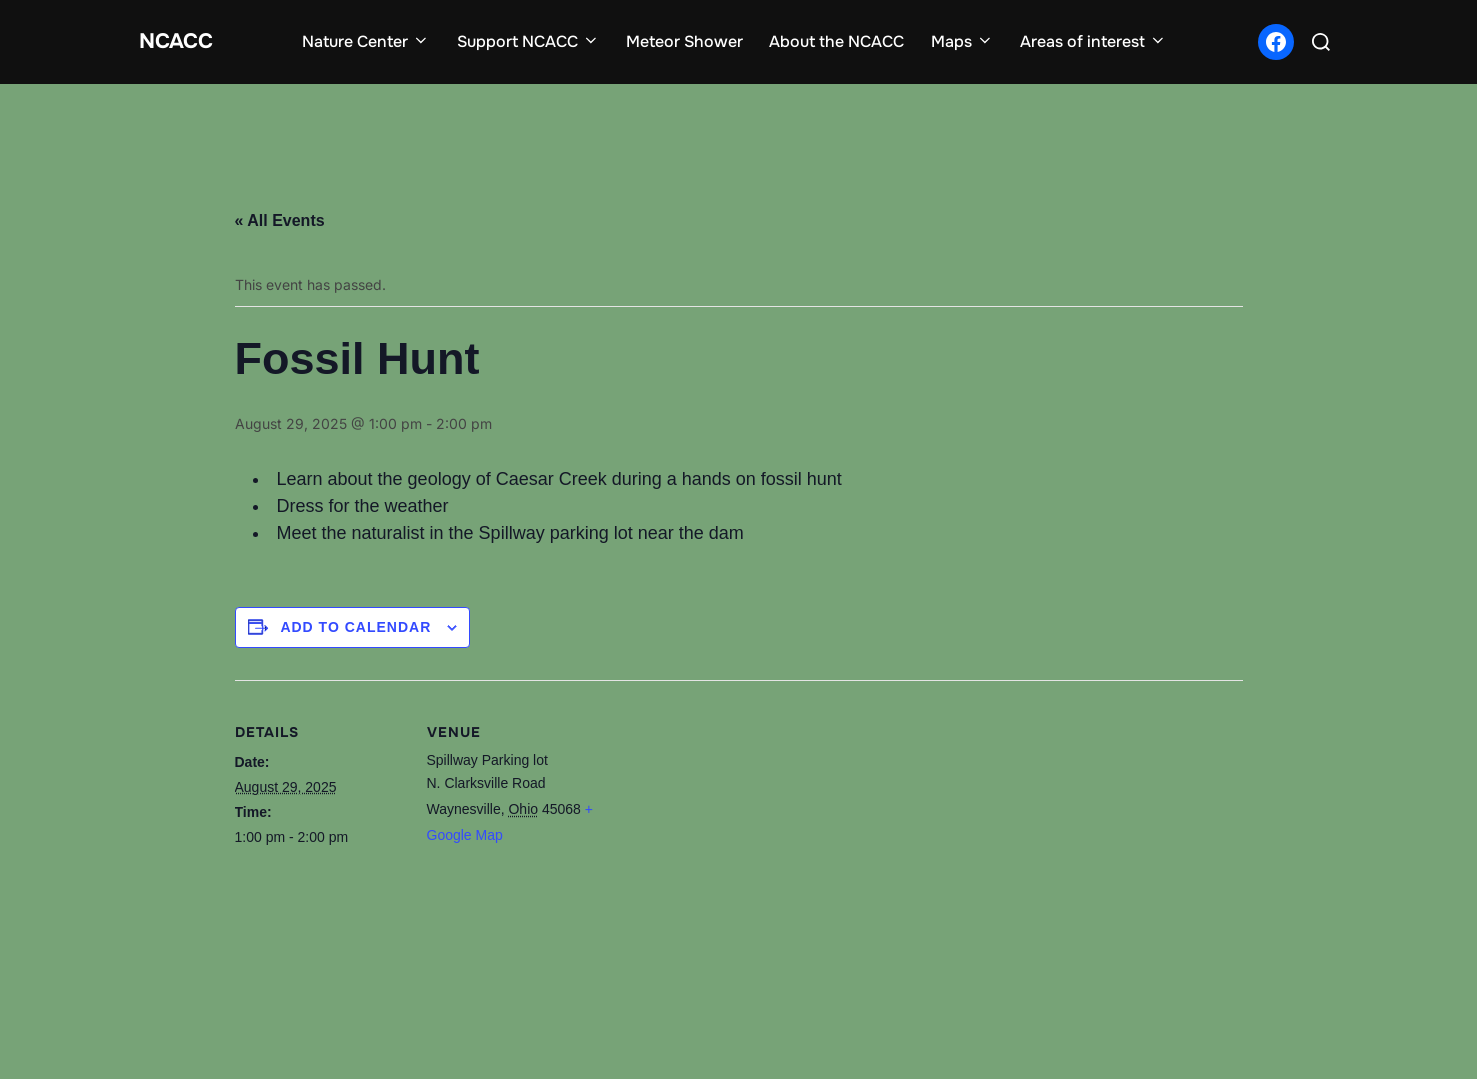 The width and height of the screenshot is (1477, 1079). I want to click on « All Events, so click(280, 217).